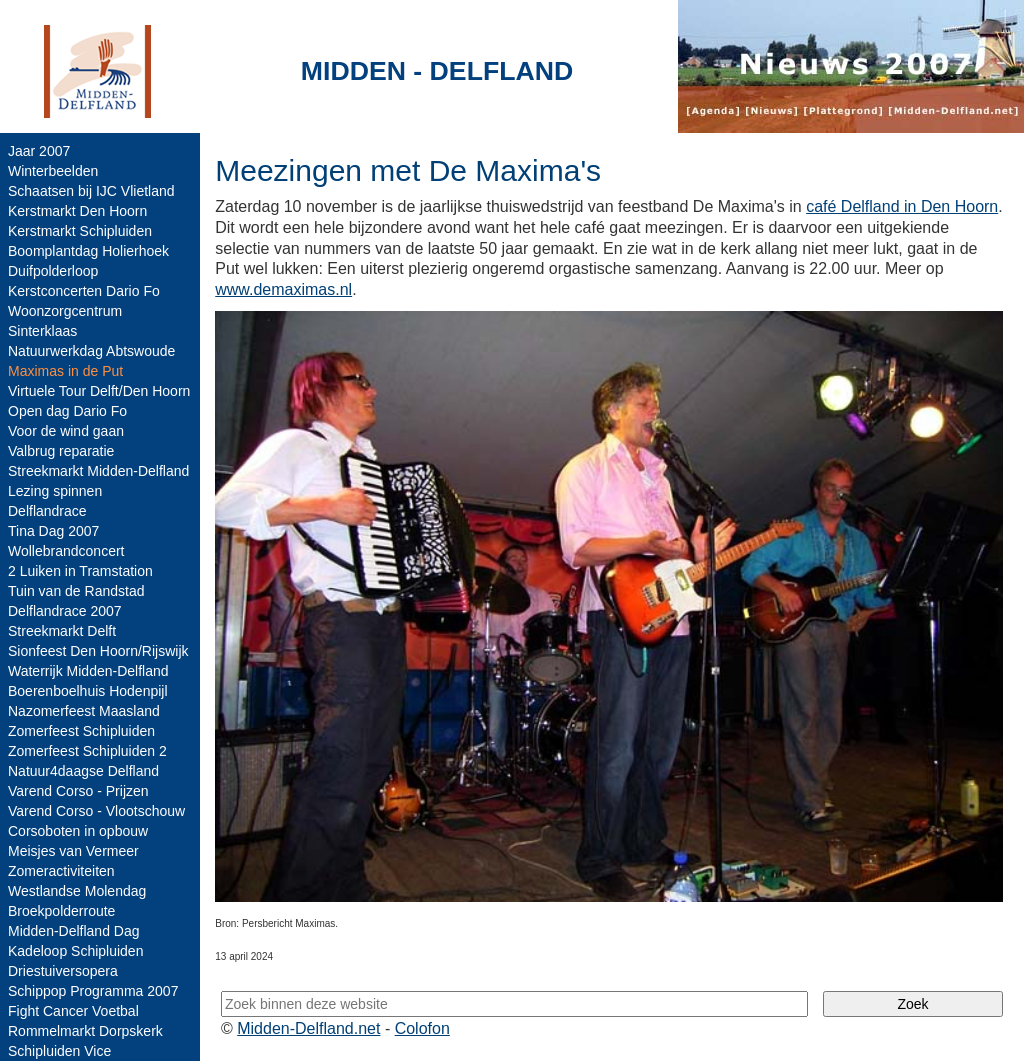  Describe the element at coordinates (39, 151) in the screenshot. I see `Jaar 2007` at that location.